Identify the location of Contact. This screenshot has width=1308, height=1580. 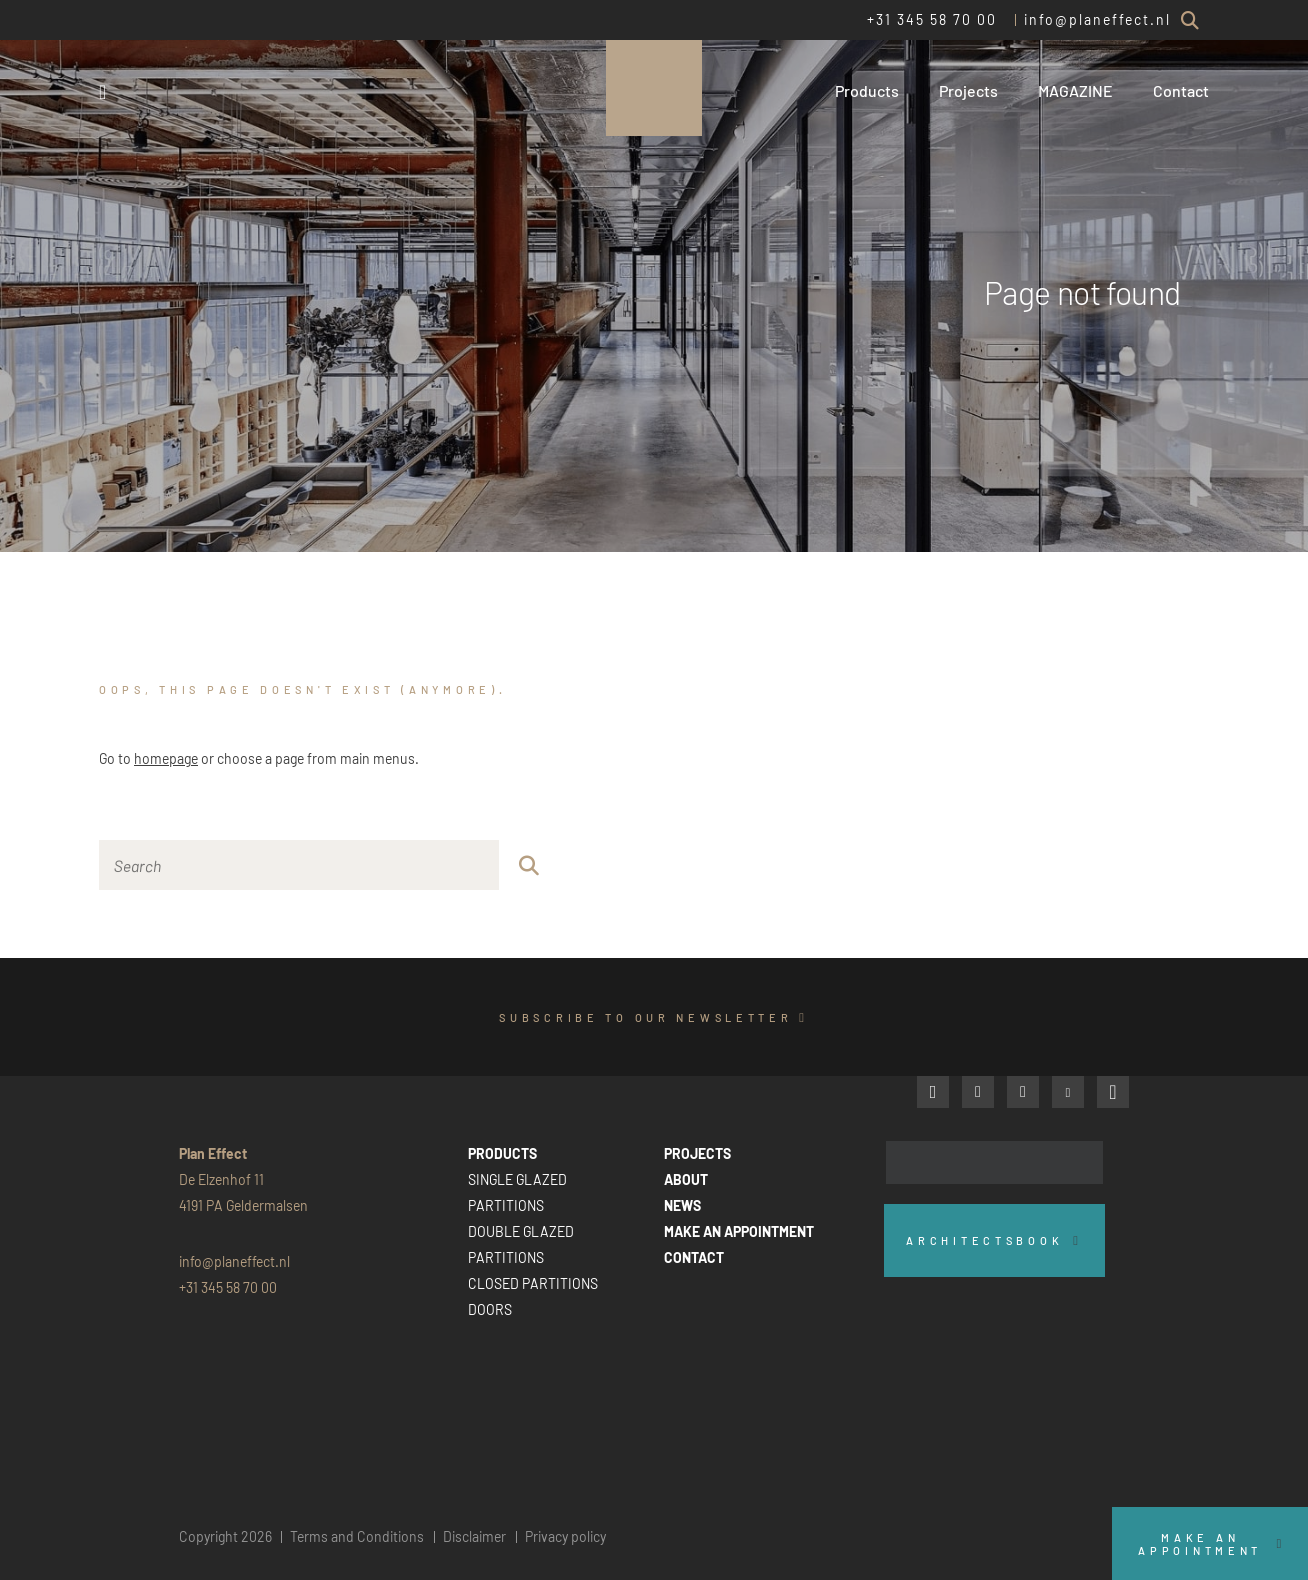
(1181, 90).